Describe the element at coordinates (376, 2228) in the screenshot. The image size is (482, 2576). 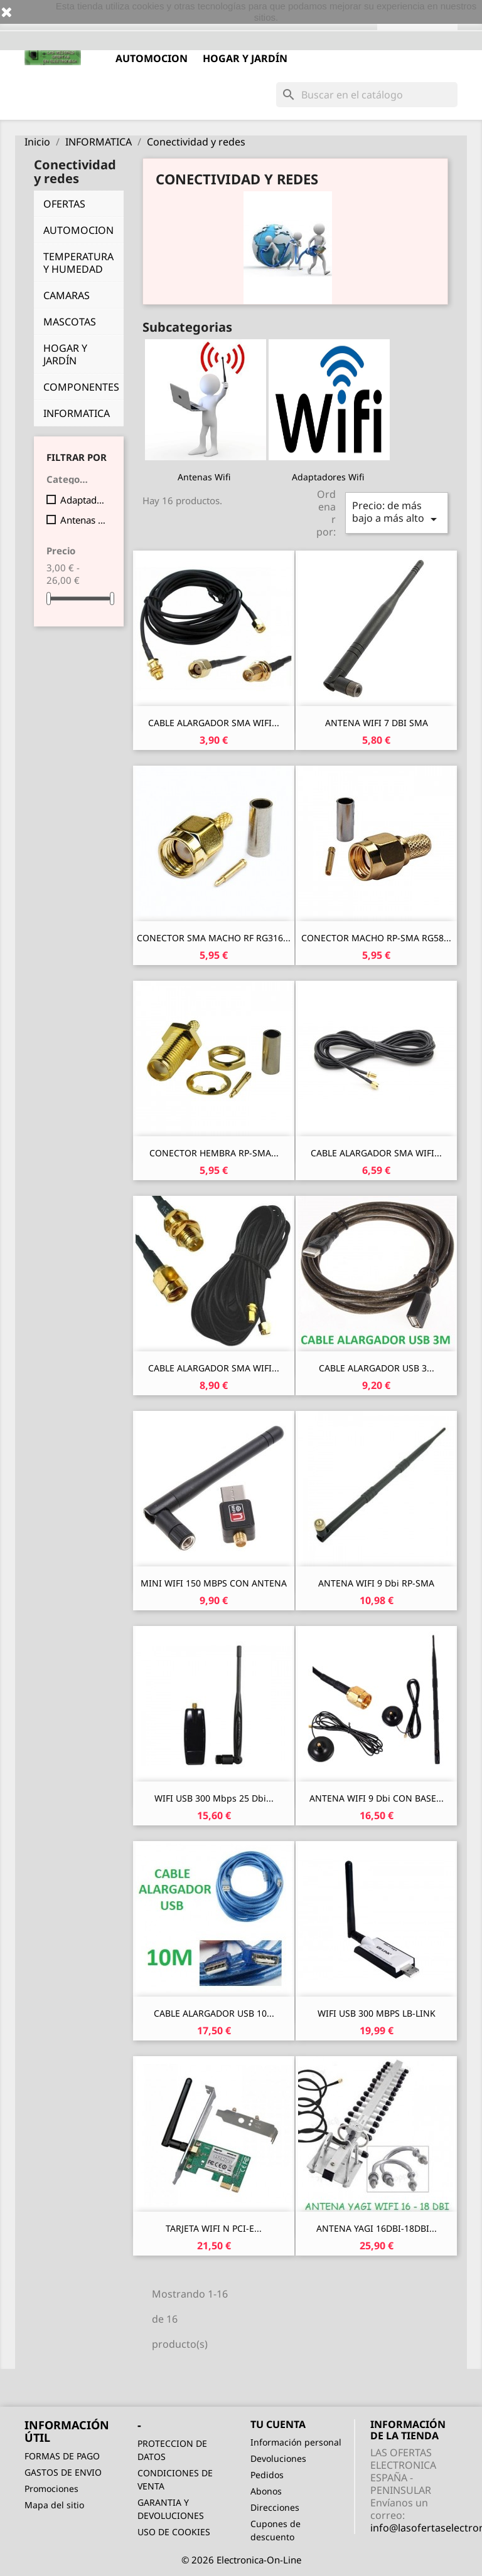
I see `ANTENA YAGI 16DBI-18DBI...` at that location.